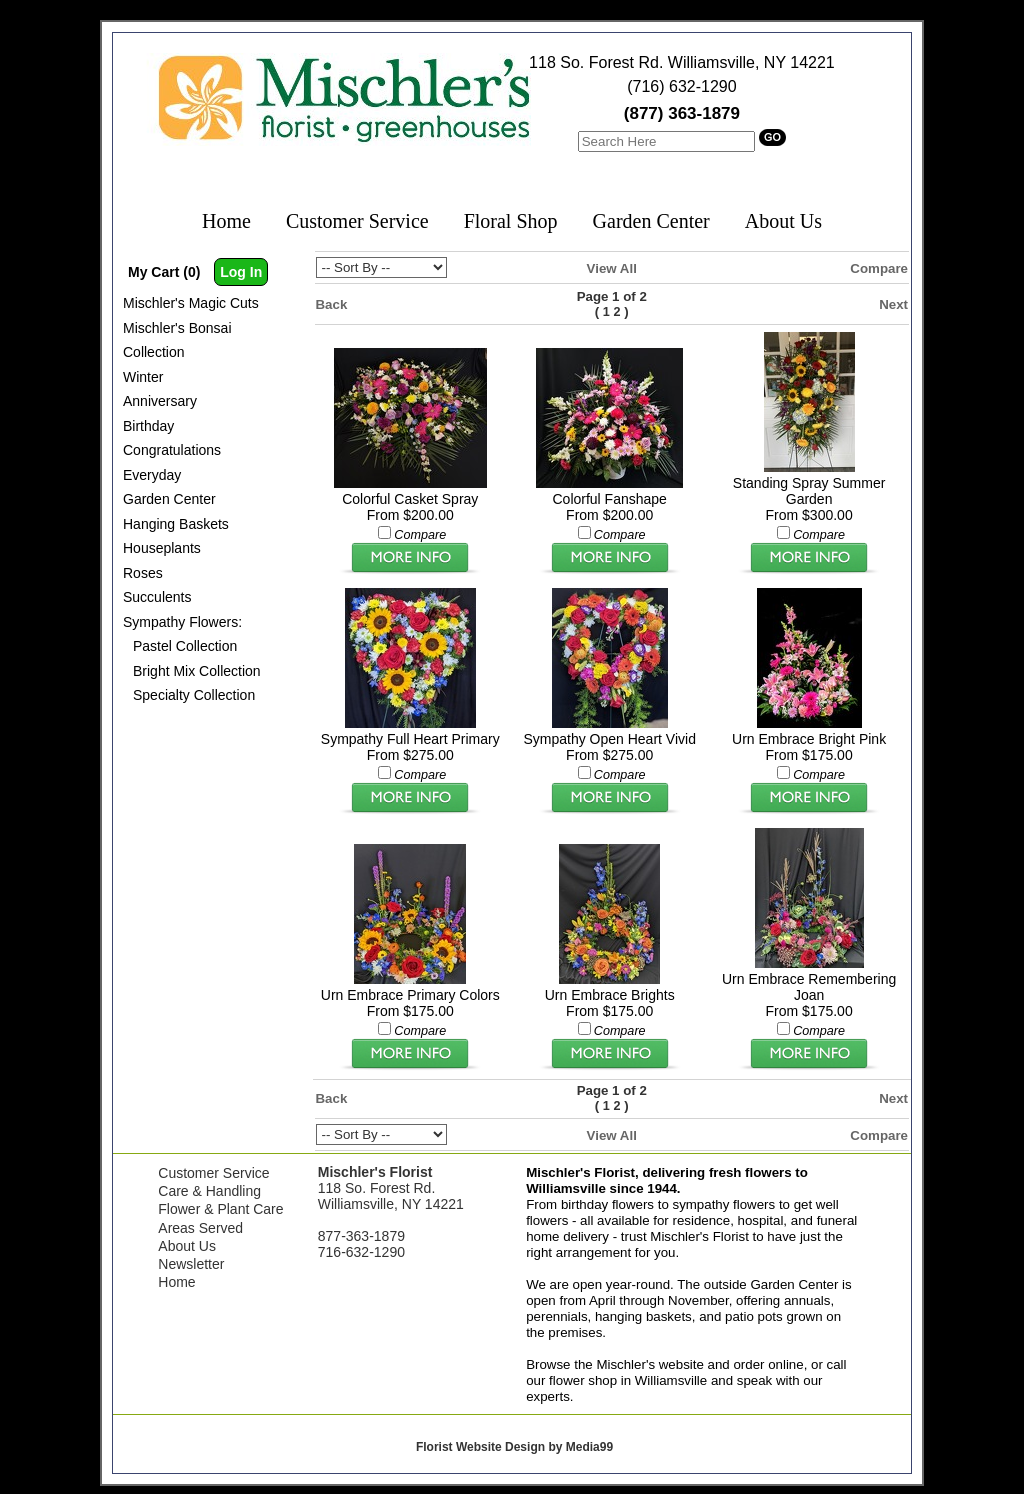 Image resolution: width=1024 pixels, height=1494 pixels. What do you see at coordinates (332, 304) in the screenshot?
I see `Back` at bounding box center [332, 304].